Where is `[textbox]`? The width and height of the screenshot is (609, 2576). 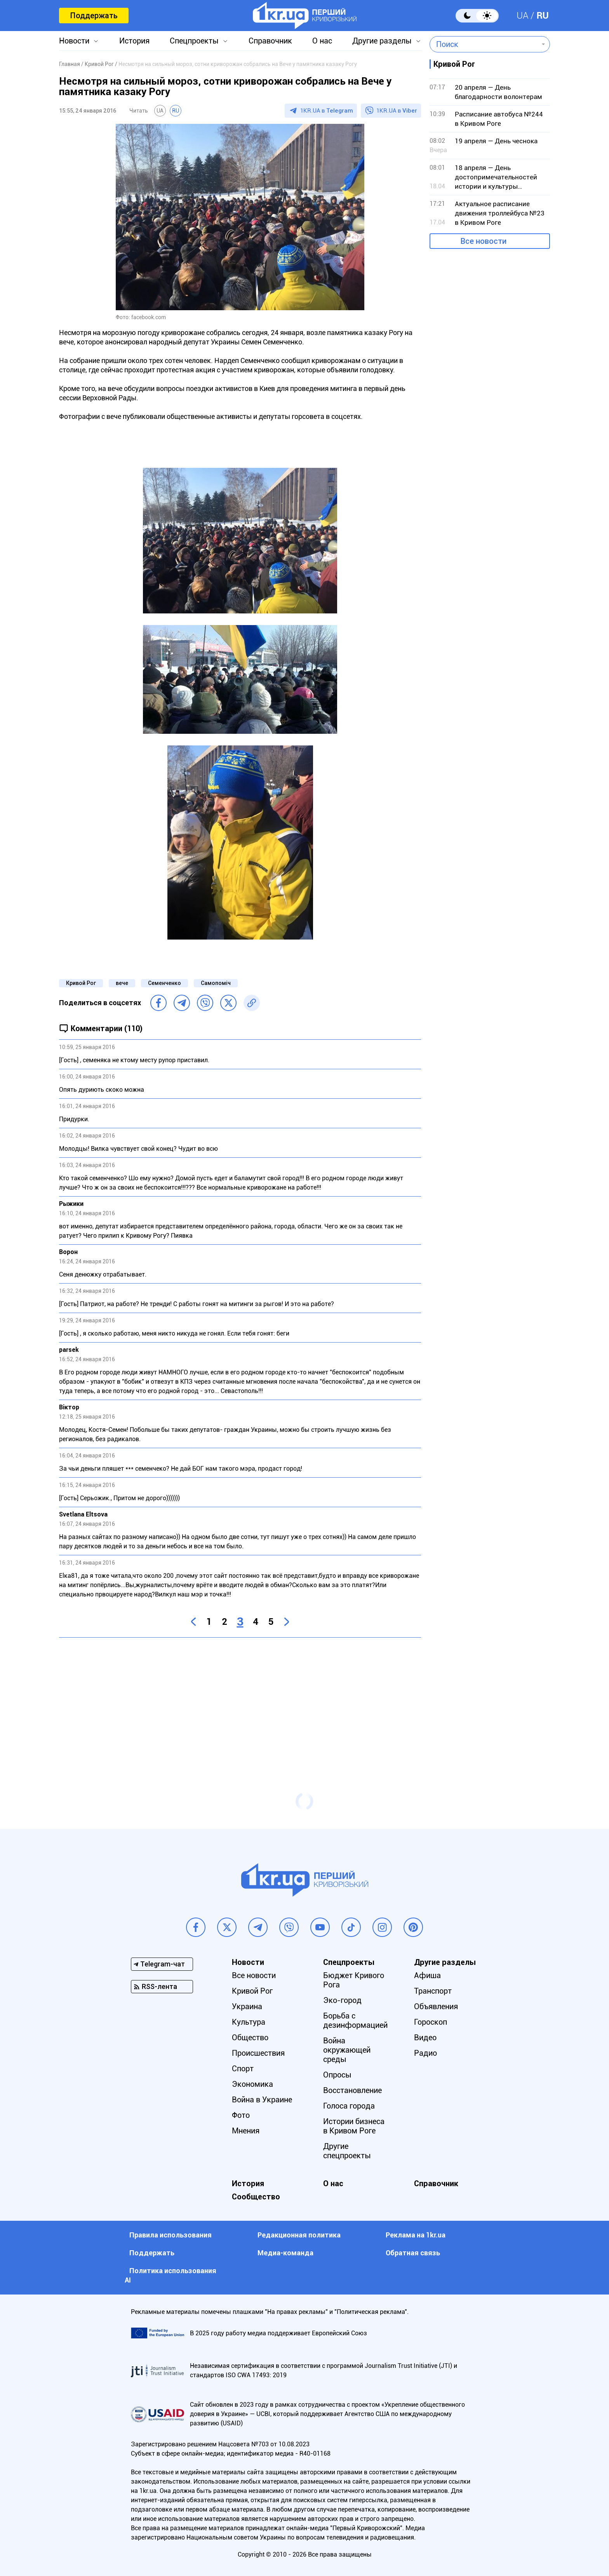
[textbox] is located at coordinates (484, 44).